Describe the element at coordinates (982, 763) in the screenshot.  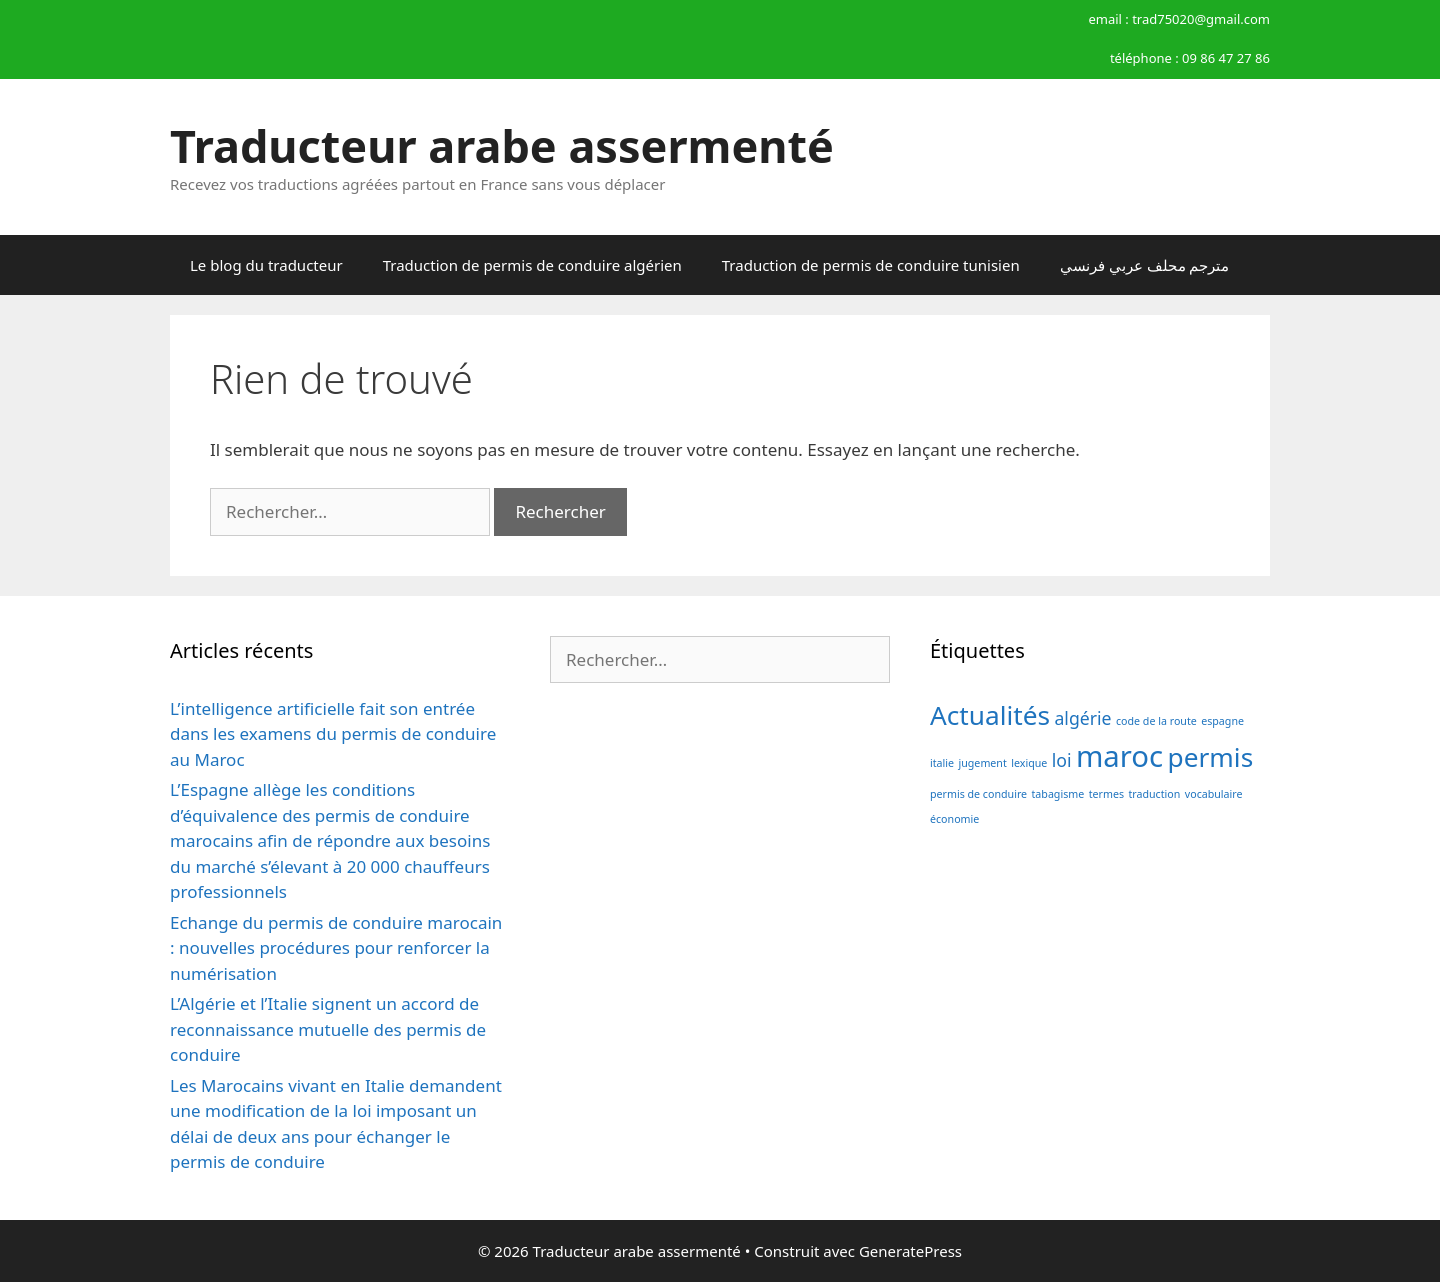
I see `jugement [jugement (1 élément)]` at that location.